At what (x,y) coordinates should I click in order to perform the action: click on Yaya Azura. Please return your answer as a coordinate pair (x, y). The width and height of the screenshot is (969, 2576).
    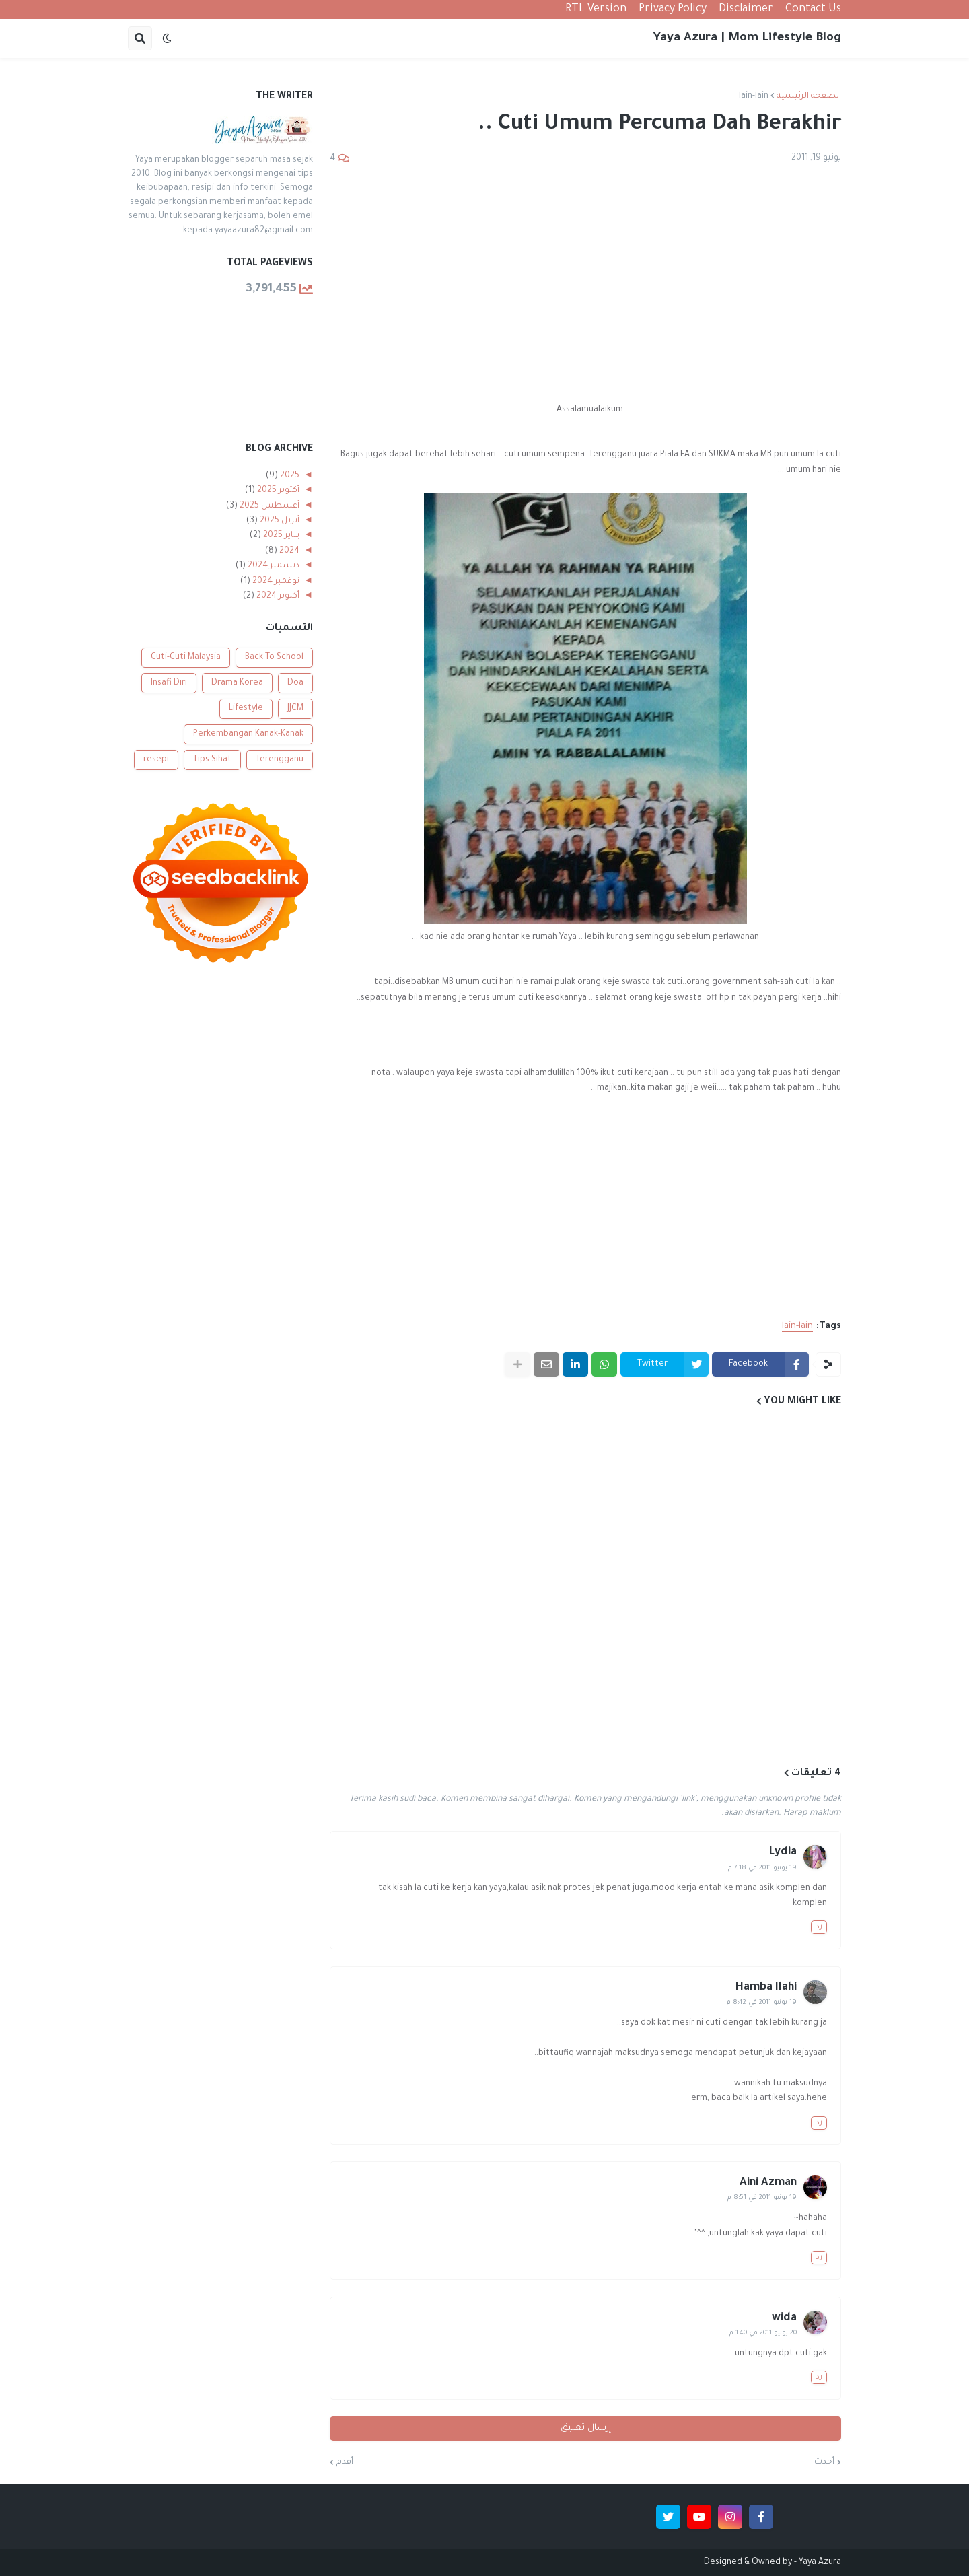
    Looking at the image, I should click on (820, 2562).